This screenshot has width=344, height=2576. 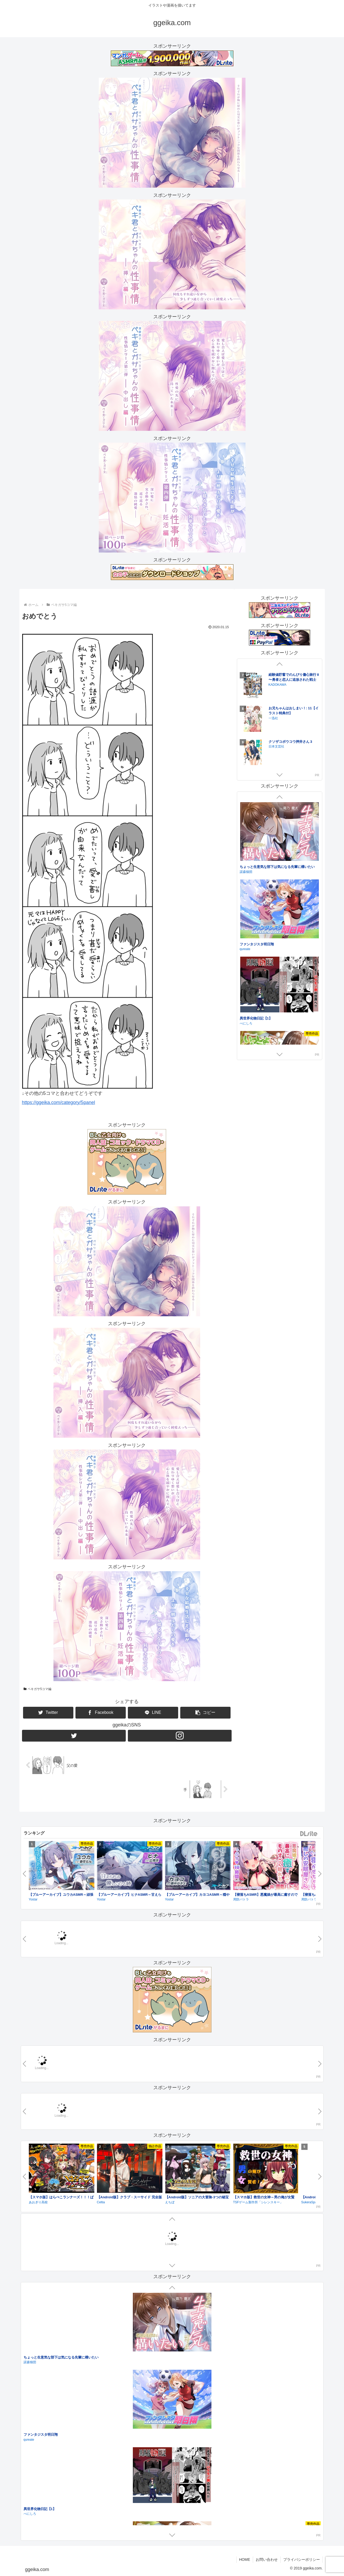 What do you see at coordinates (258, 2202) in the screenshot?
I see `TSFゲーム製作所「シレンスキー」` at bounding box center [258, 2202].